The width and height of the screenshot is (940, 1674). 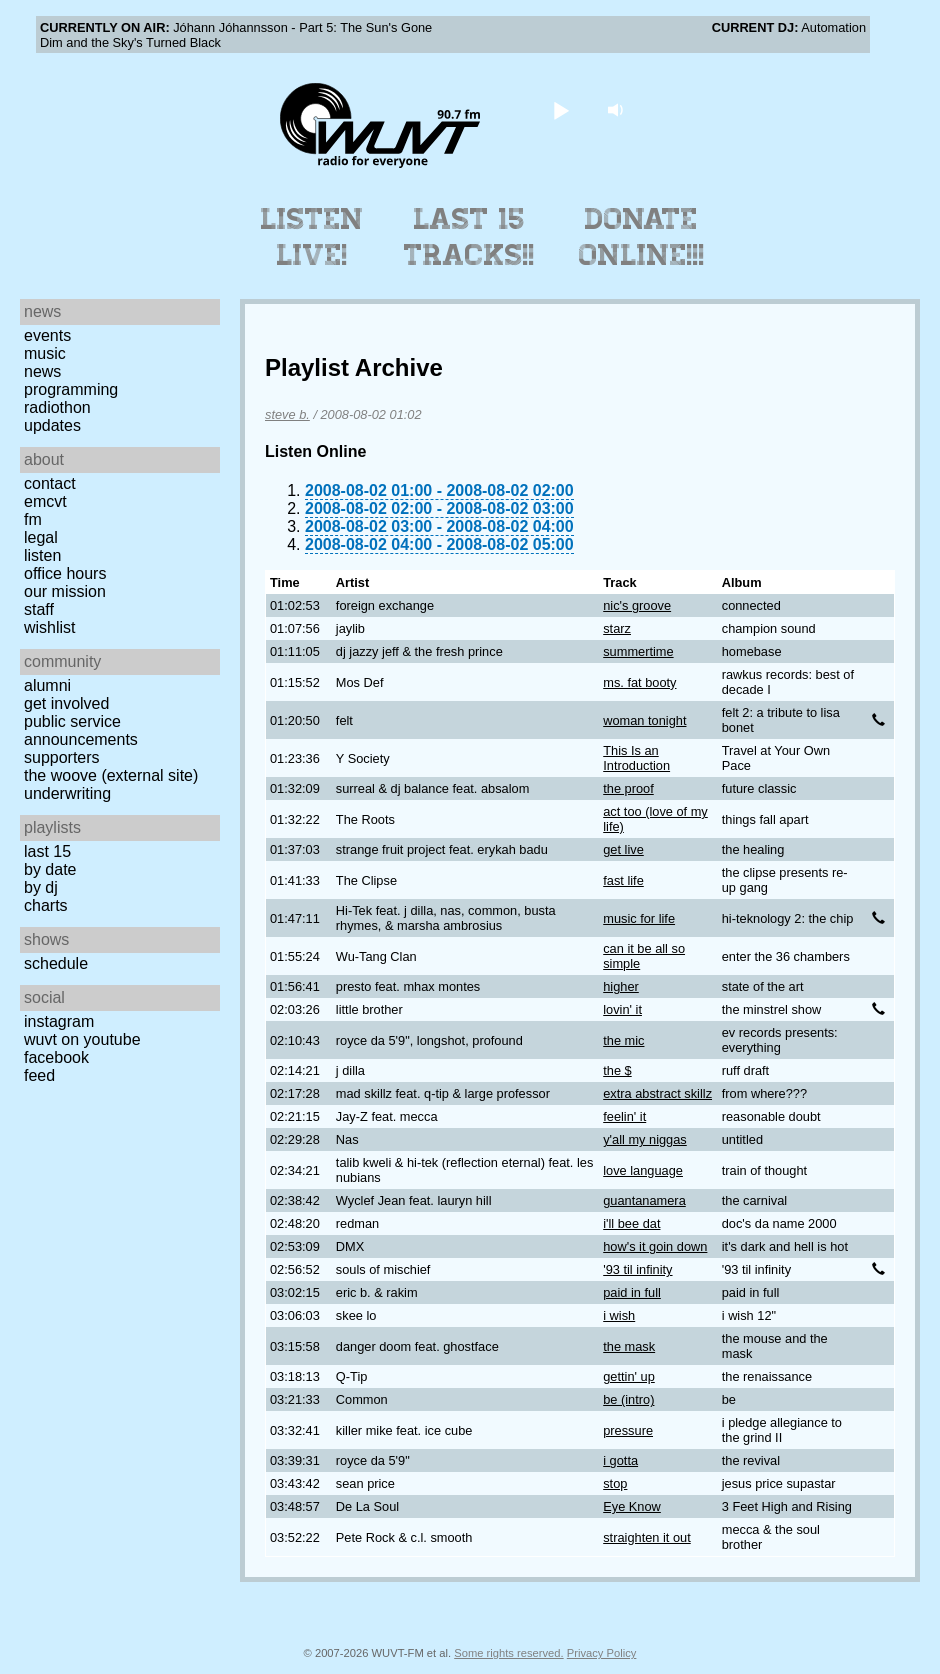 I want to click on by DJ, so click(x=41, y=887).